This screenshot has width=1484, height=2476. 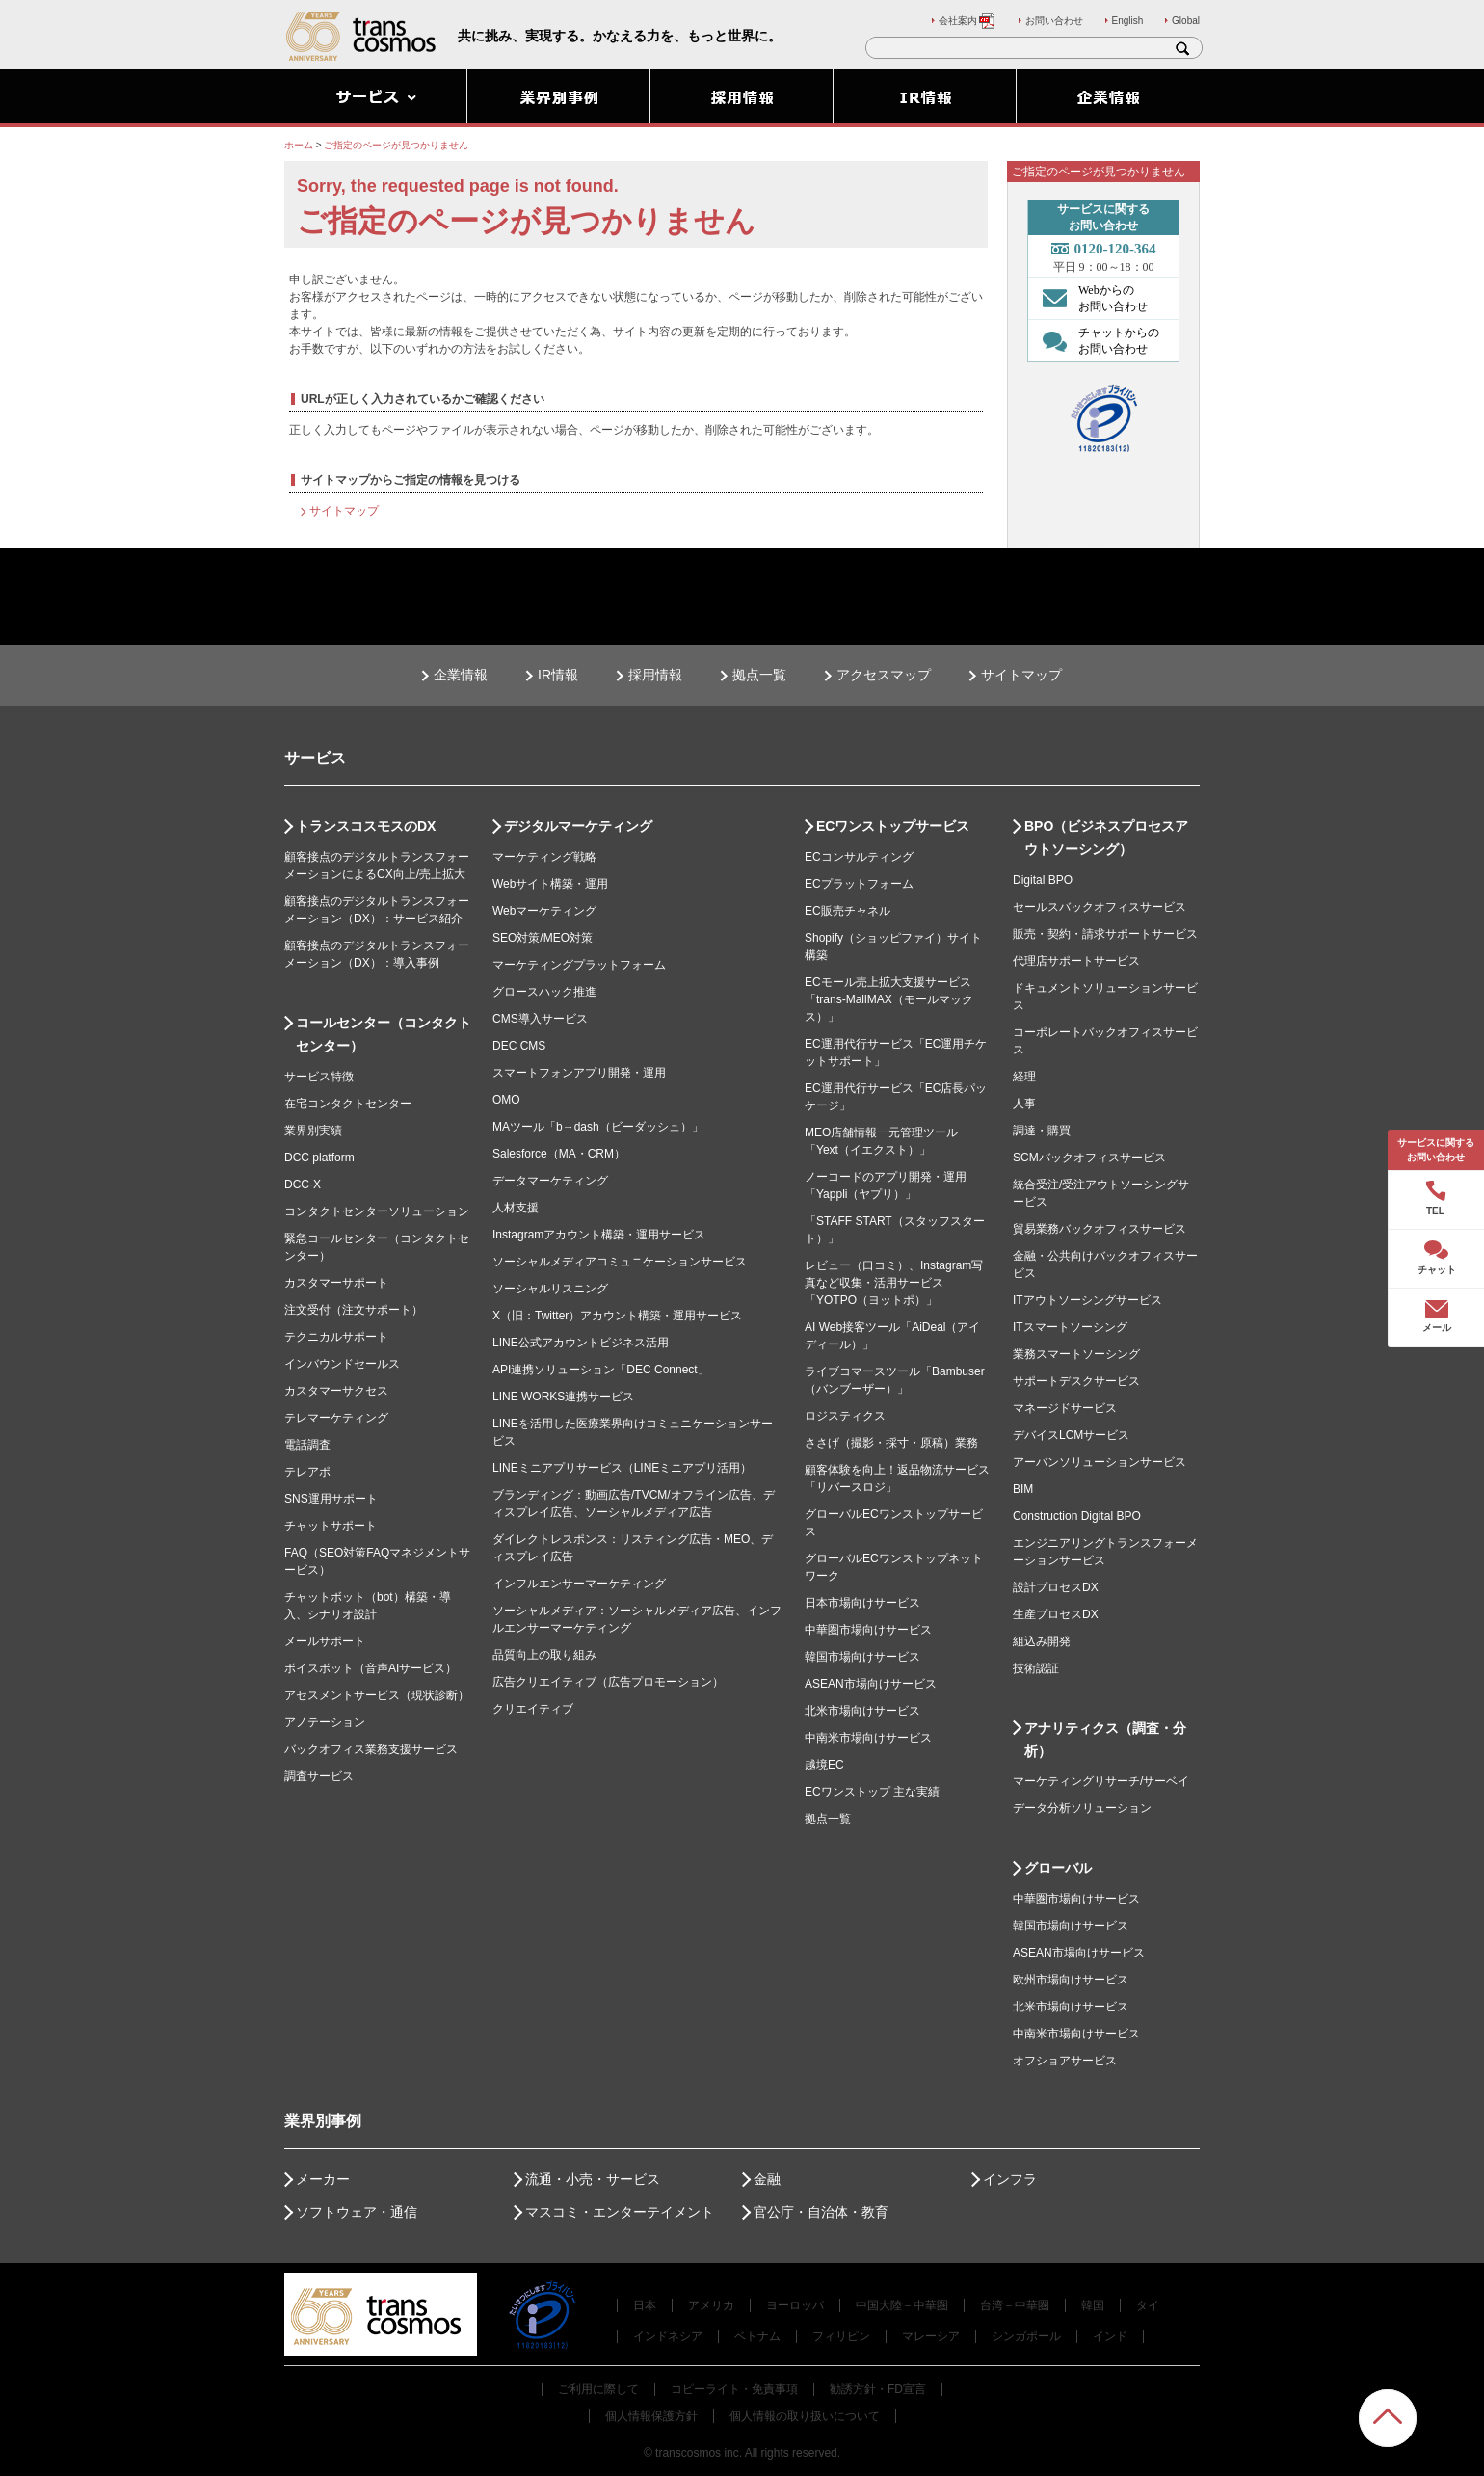 What do you see at coordinates (859, 857) in the screenshot?
I see `ECコンサルティング` at bounding box center [859, 857].